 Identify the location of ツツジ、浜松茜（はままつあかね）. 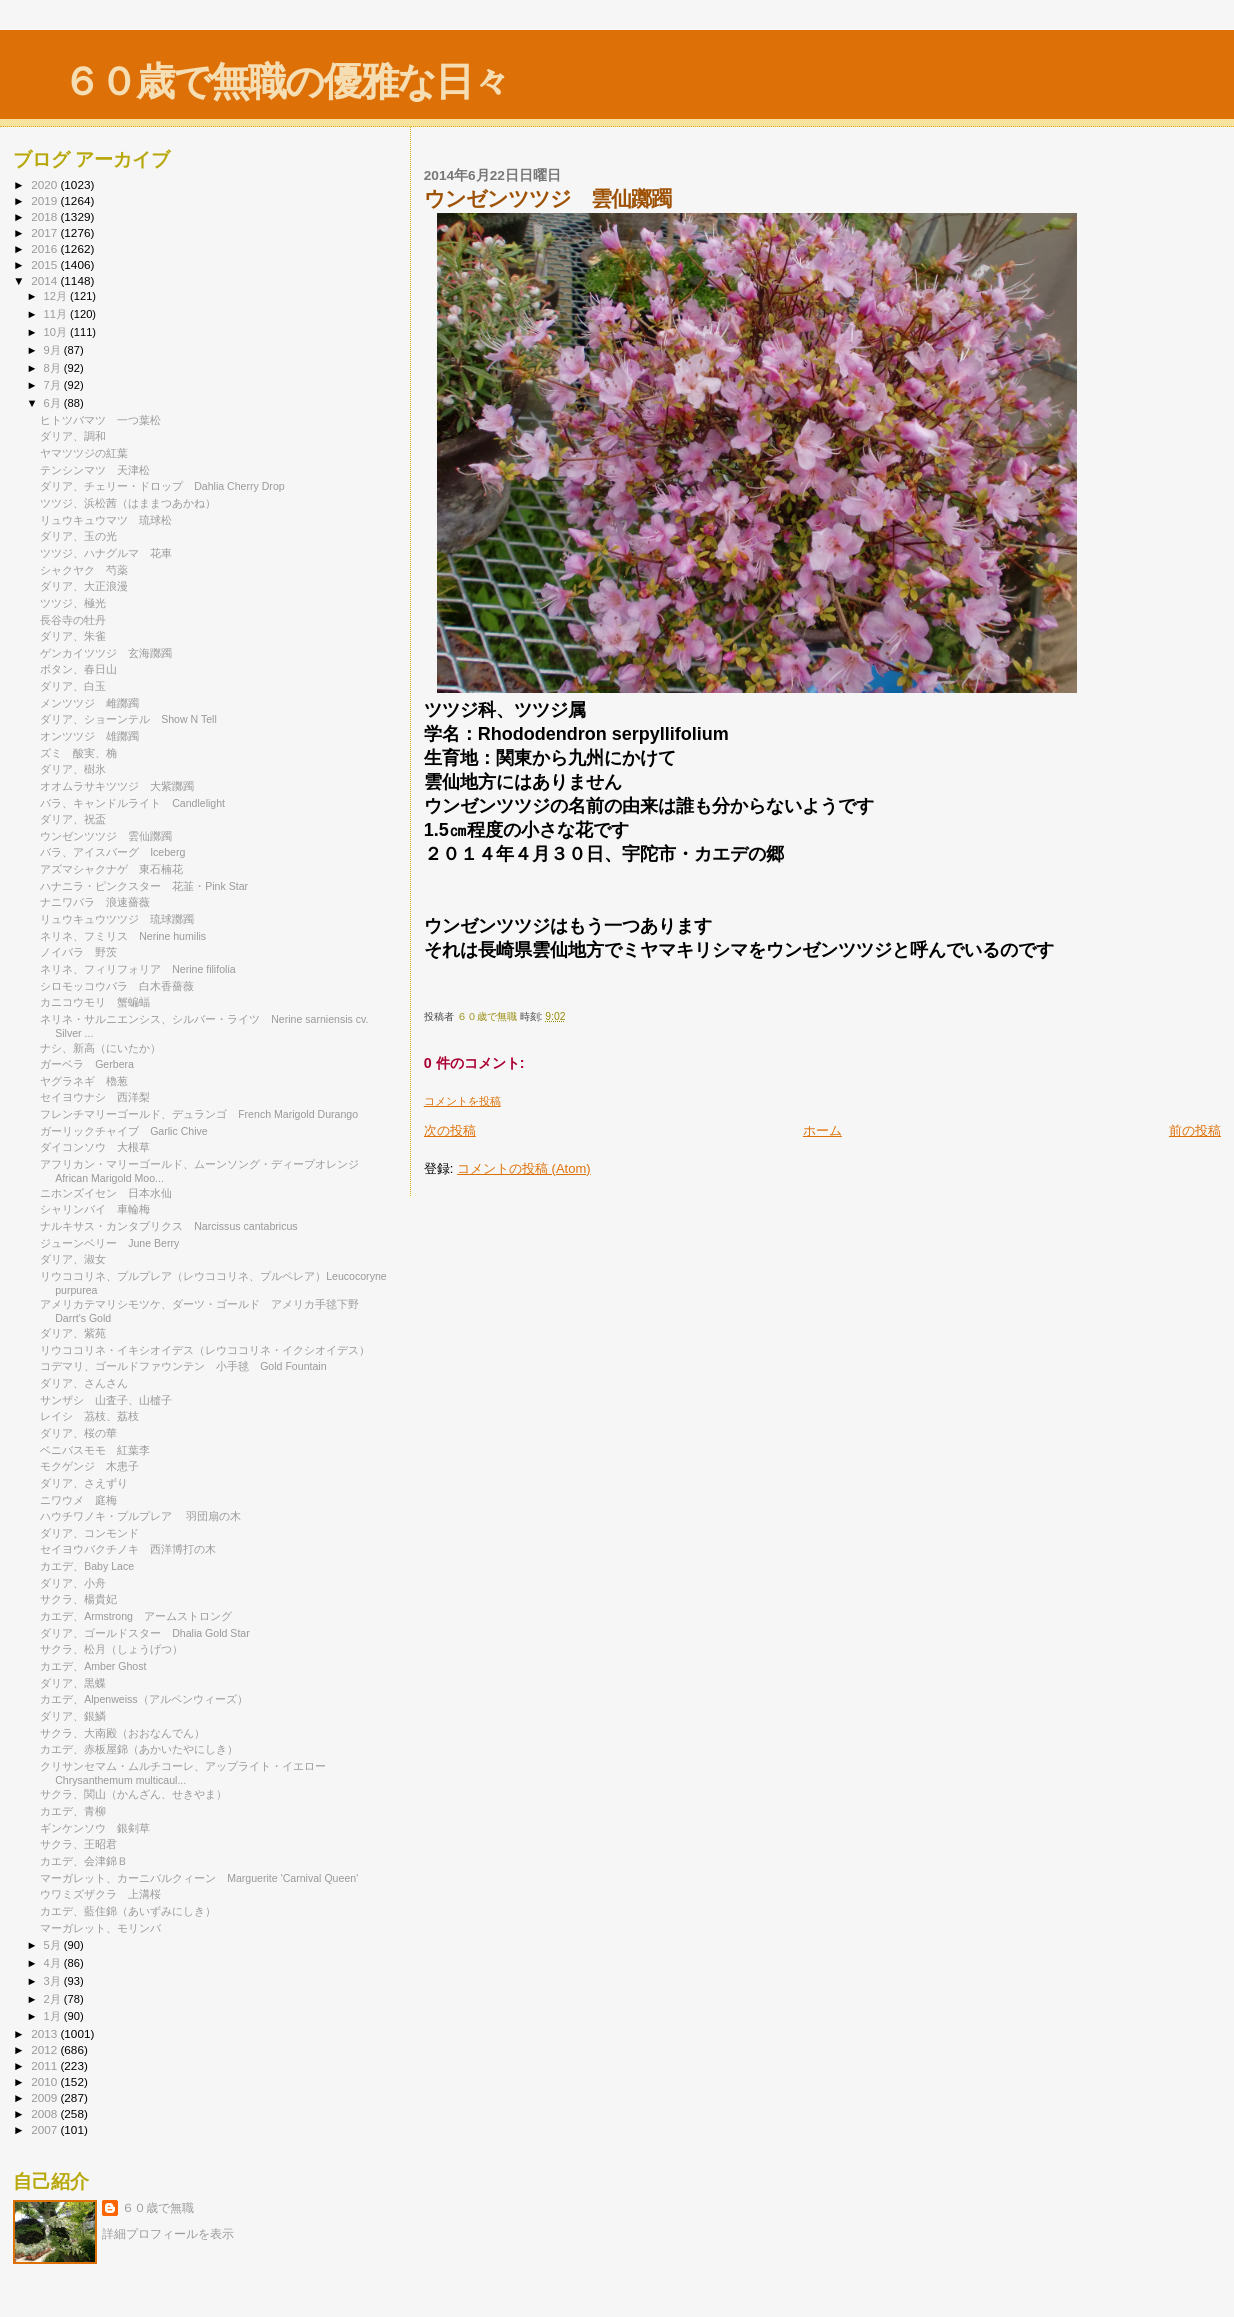
(128, 503).